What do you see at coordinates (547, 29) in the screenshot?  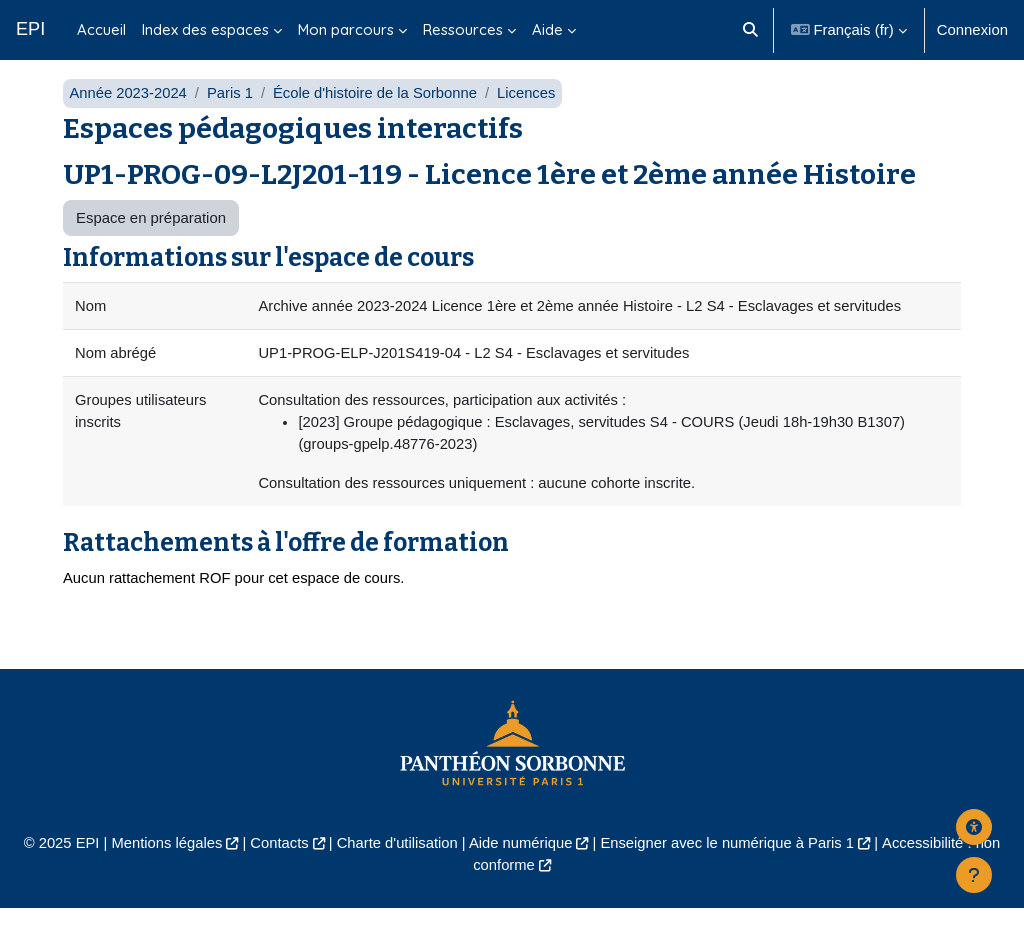 I see `Aide [menuitem]` at bounding box center [547, 29].